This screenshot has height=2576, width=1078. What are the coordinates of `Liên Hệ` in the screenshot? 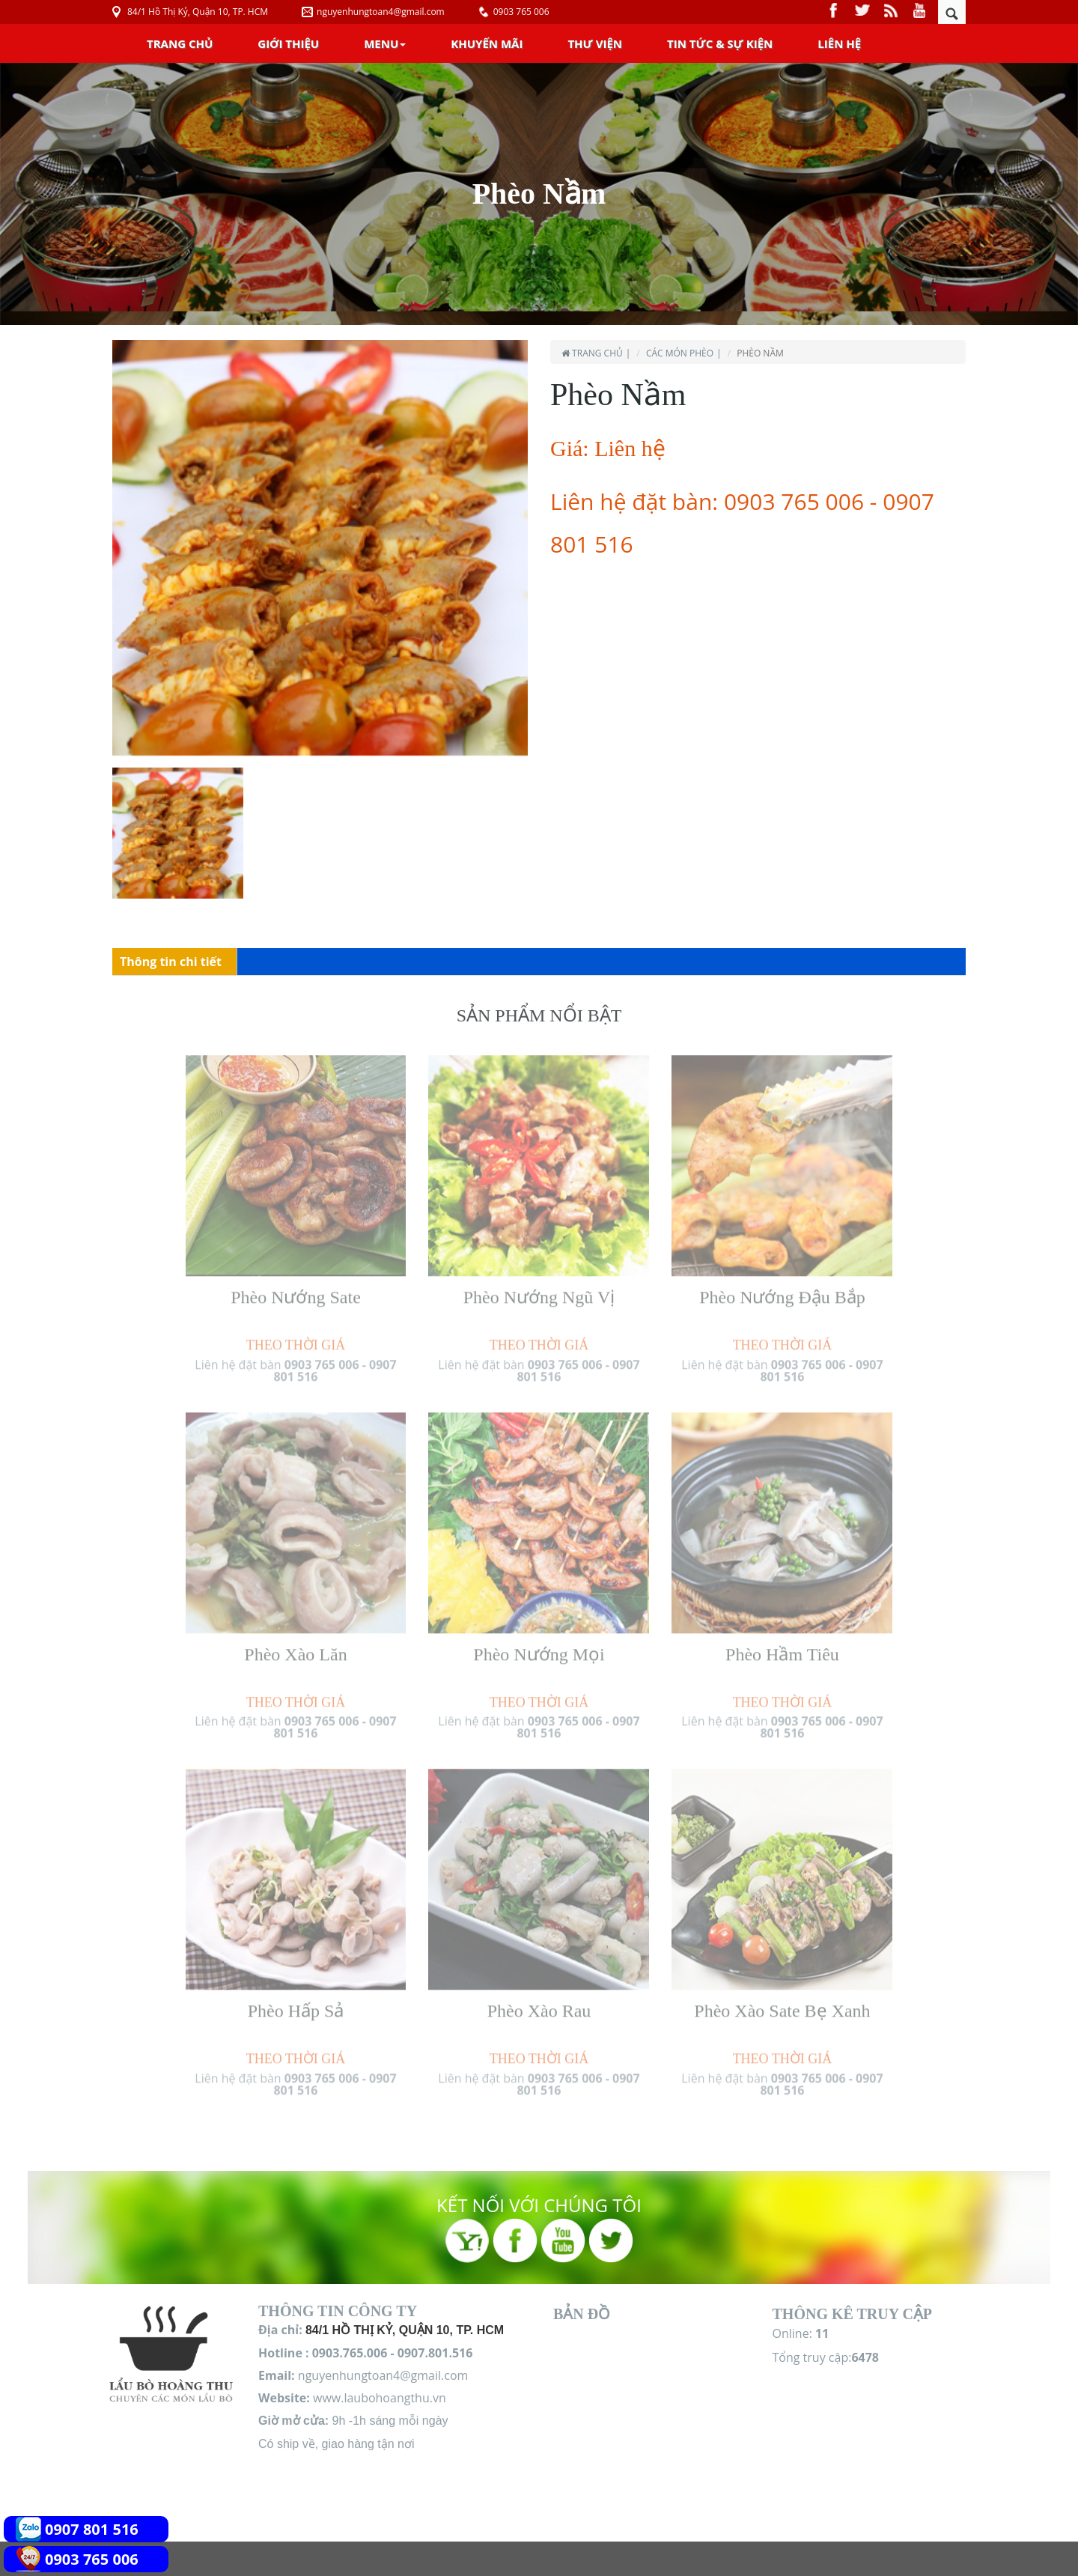 It's located at (839, 43).